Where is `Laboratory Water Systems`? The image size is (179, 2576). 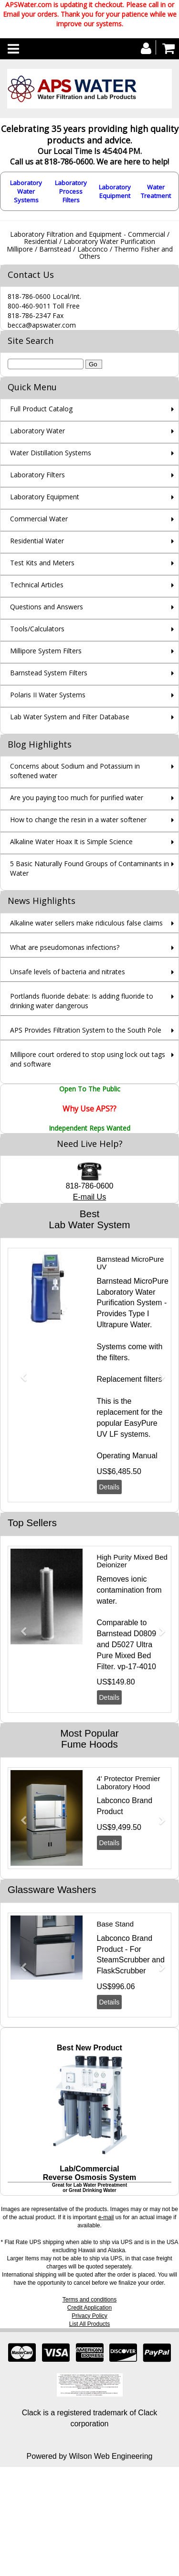
Laboratory Water Systems is located at coordinates (26, 191).